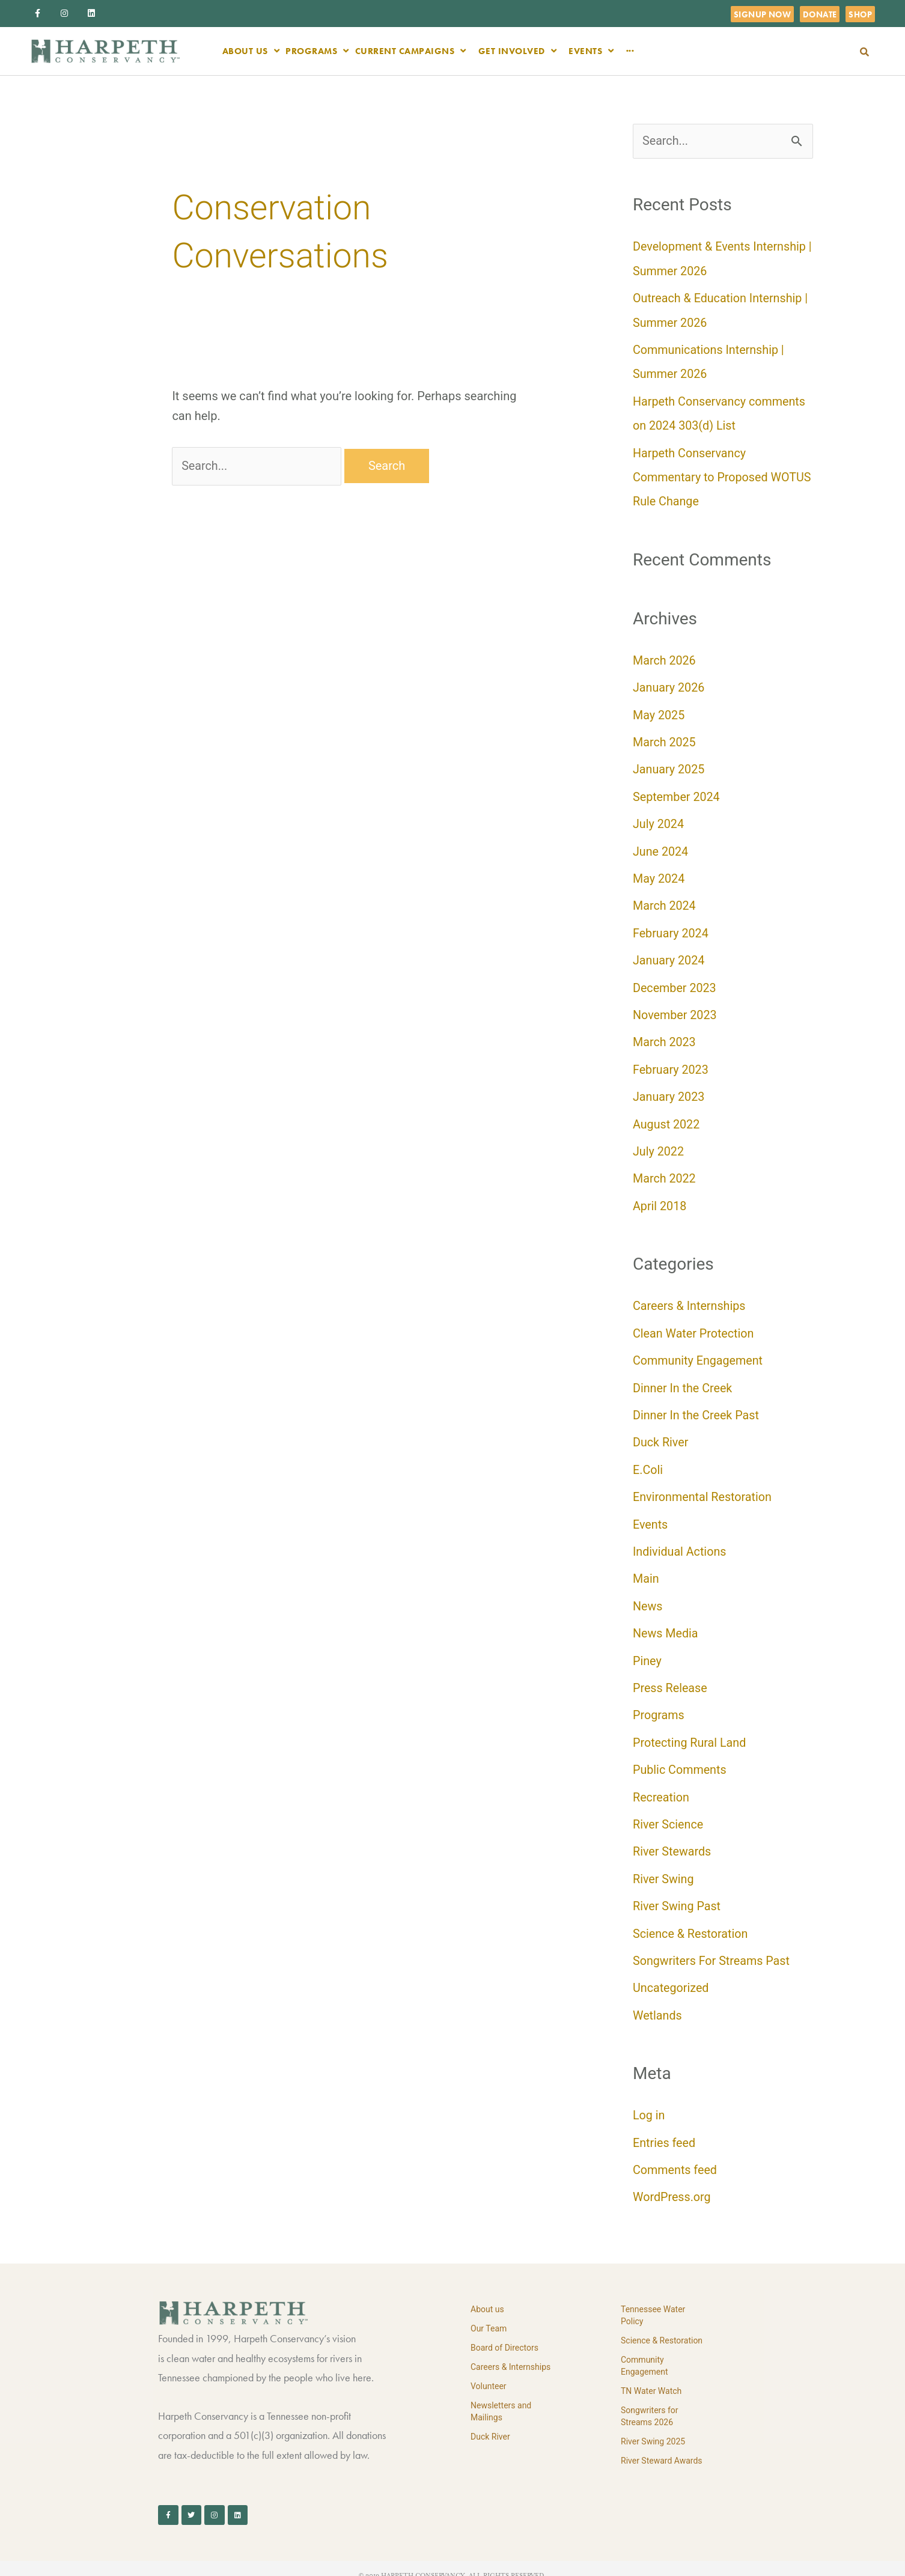 The width and height of the screenshot is (905, 2576). I want to click on Careers & Internships, so click(690, 1298).